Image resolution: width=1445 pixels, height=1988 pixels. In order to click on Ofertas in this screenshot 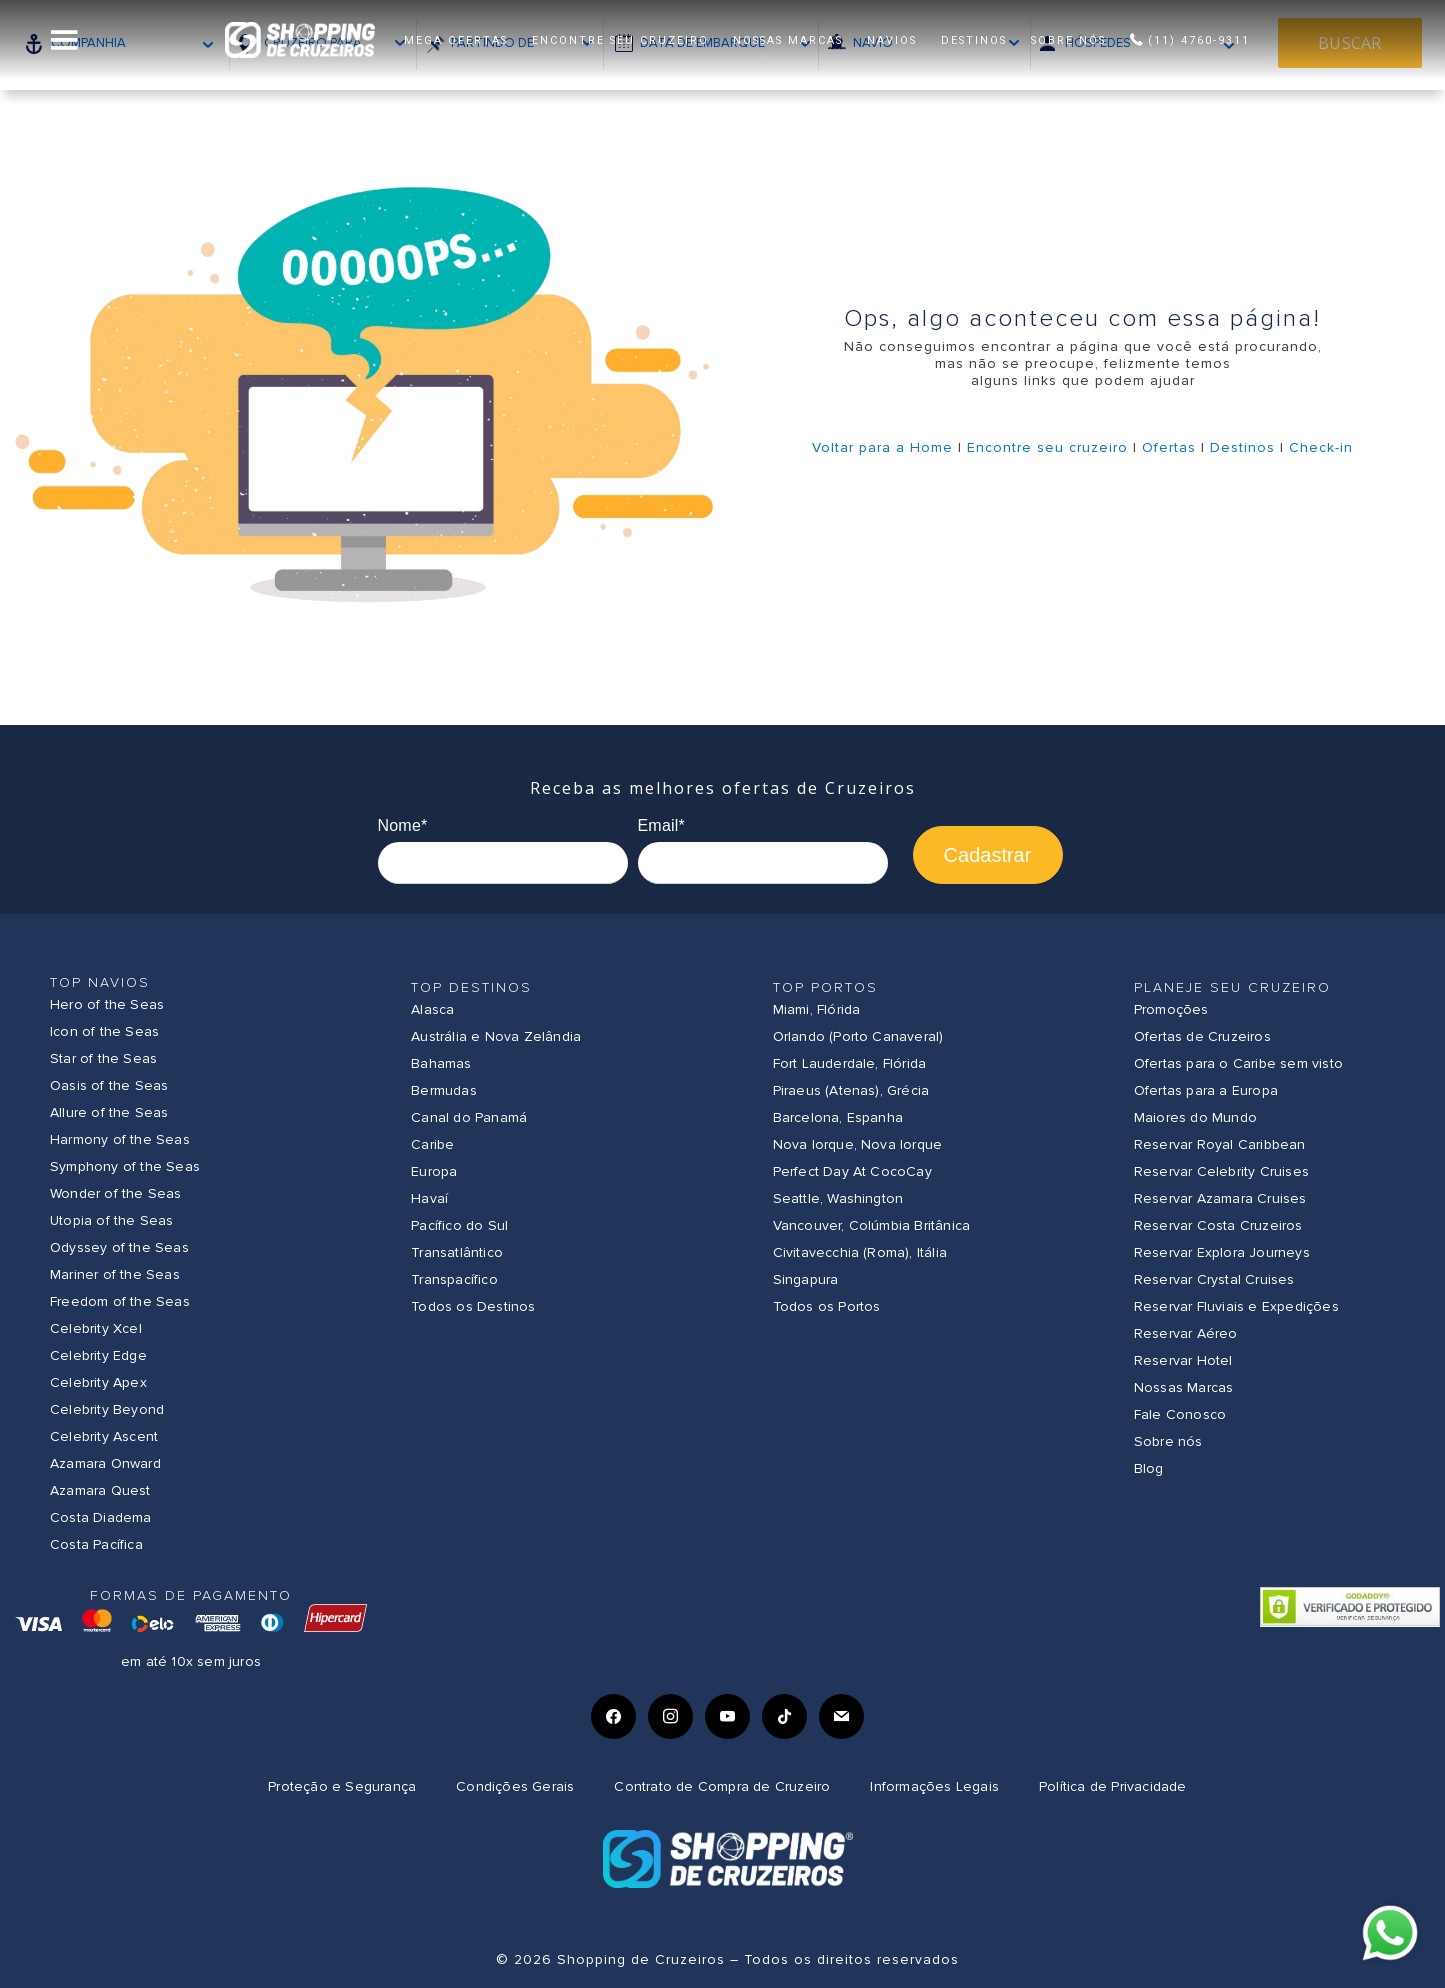, I will do `click(1169, 447)`.